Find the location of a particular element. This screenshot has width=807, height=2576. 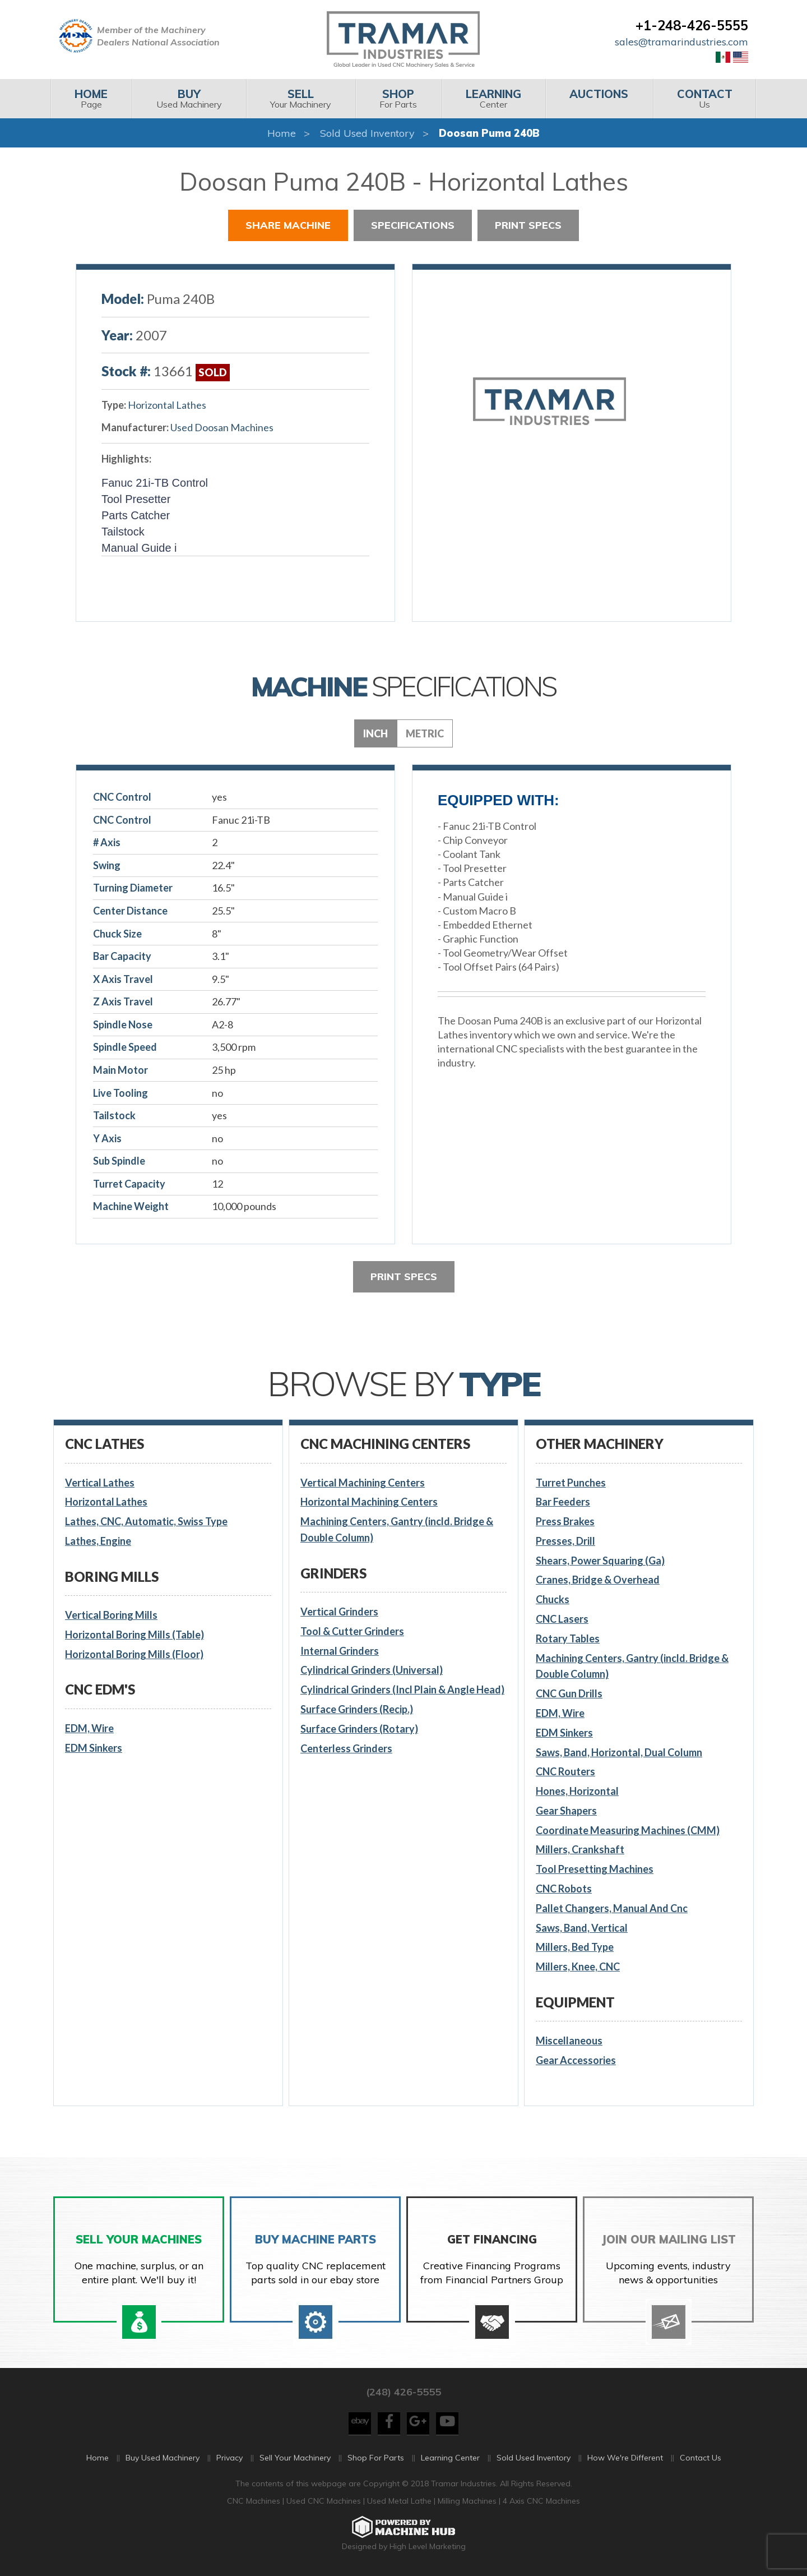

Used CNC Machines is located at coordinates (324, 2501).